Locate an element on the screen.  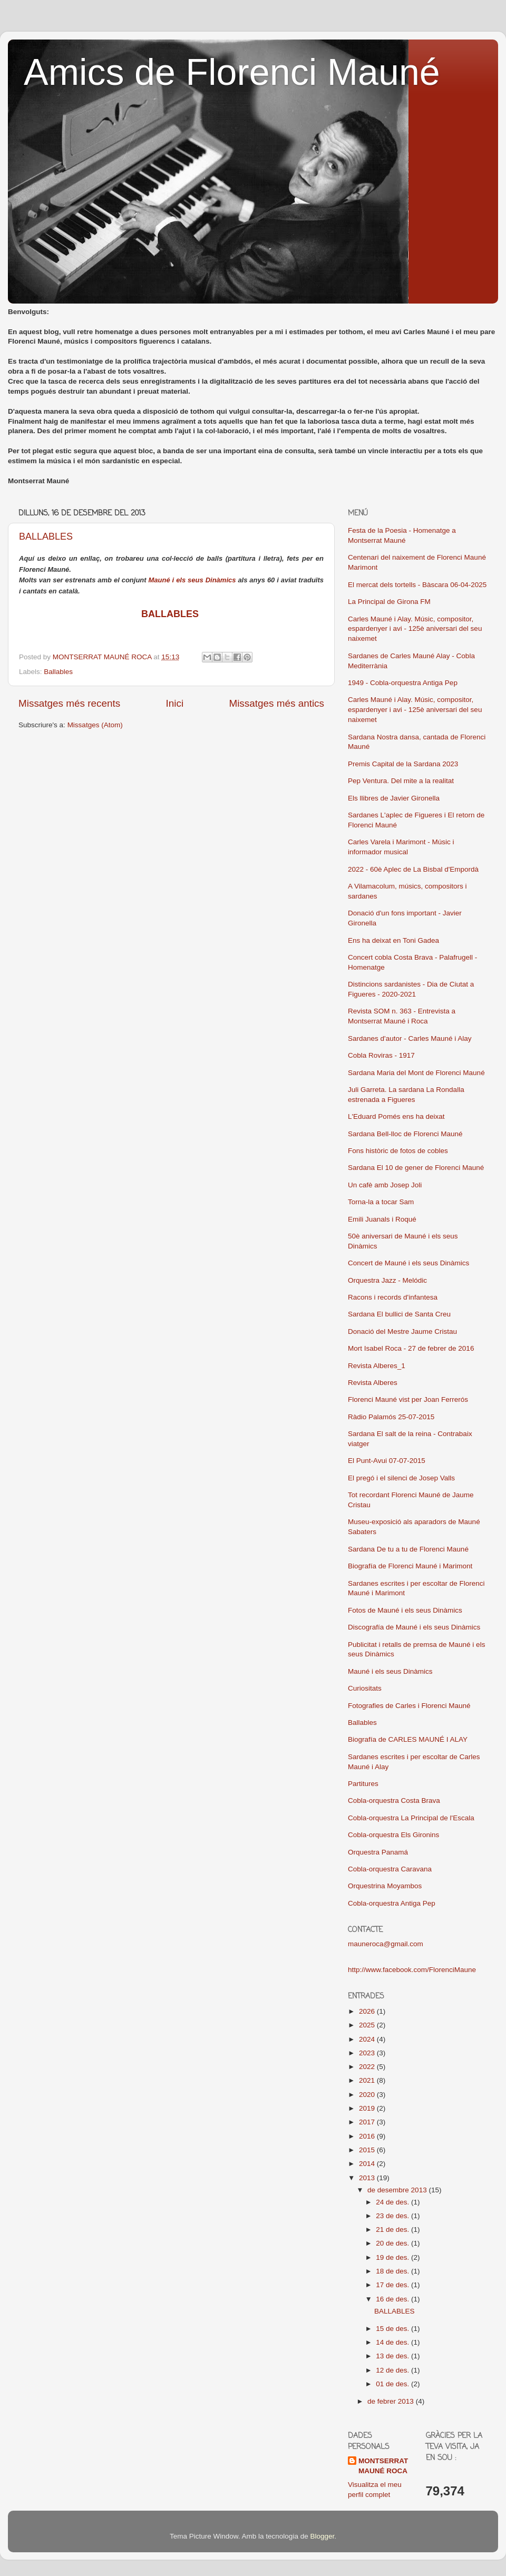
Inici is located at coordinates (175, 703).